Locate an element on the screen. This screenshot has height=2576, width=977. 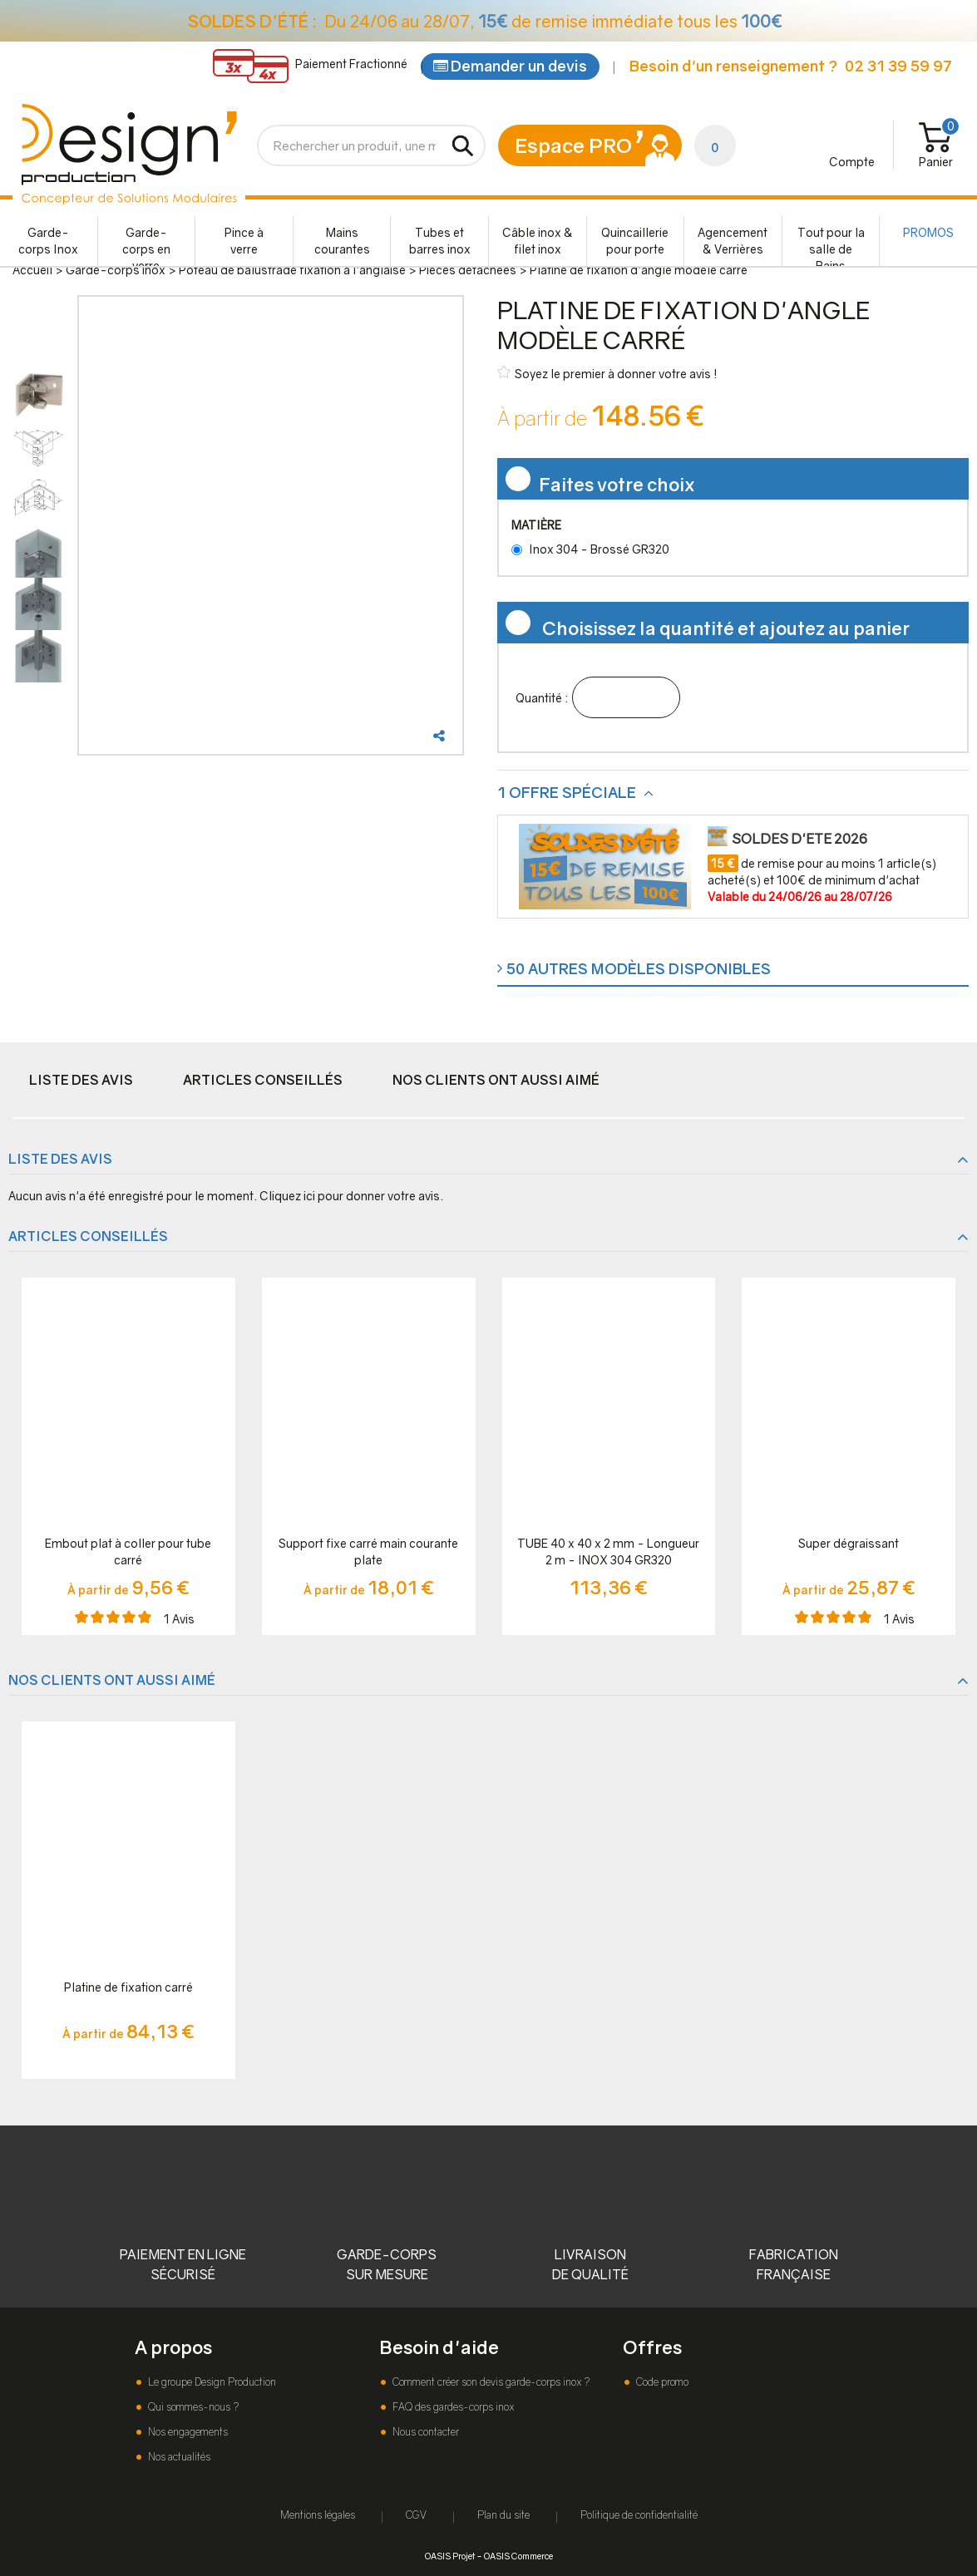
Platine de fixation carré is located at coordinates (128, 1987).